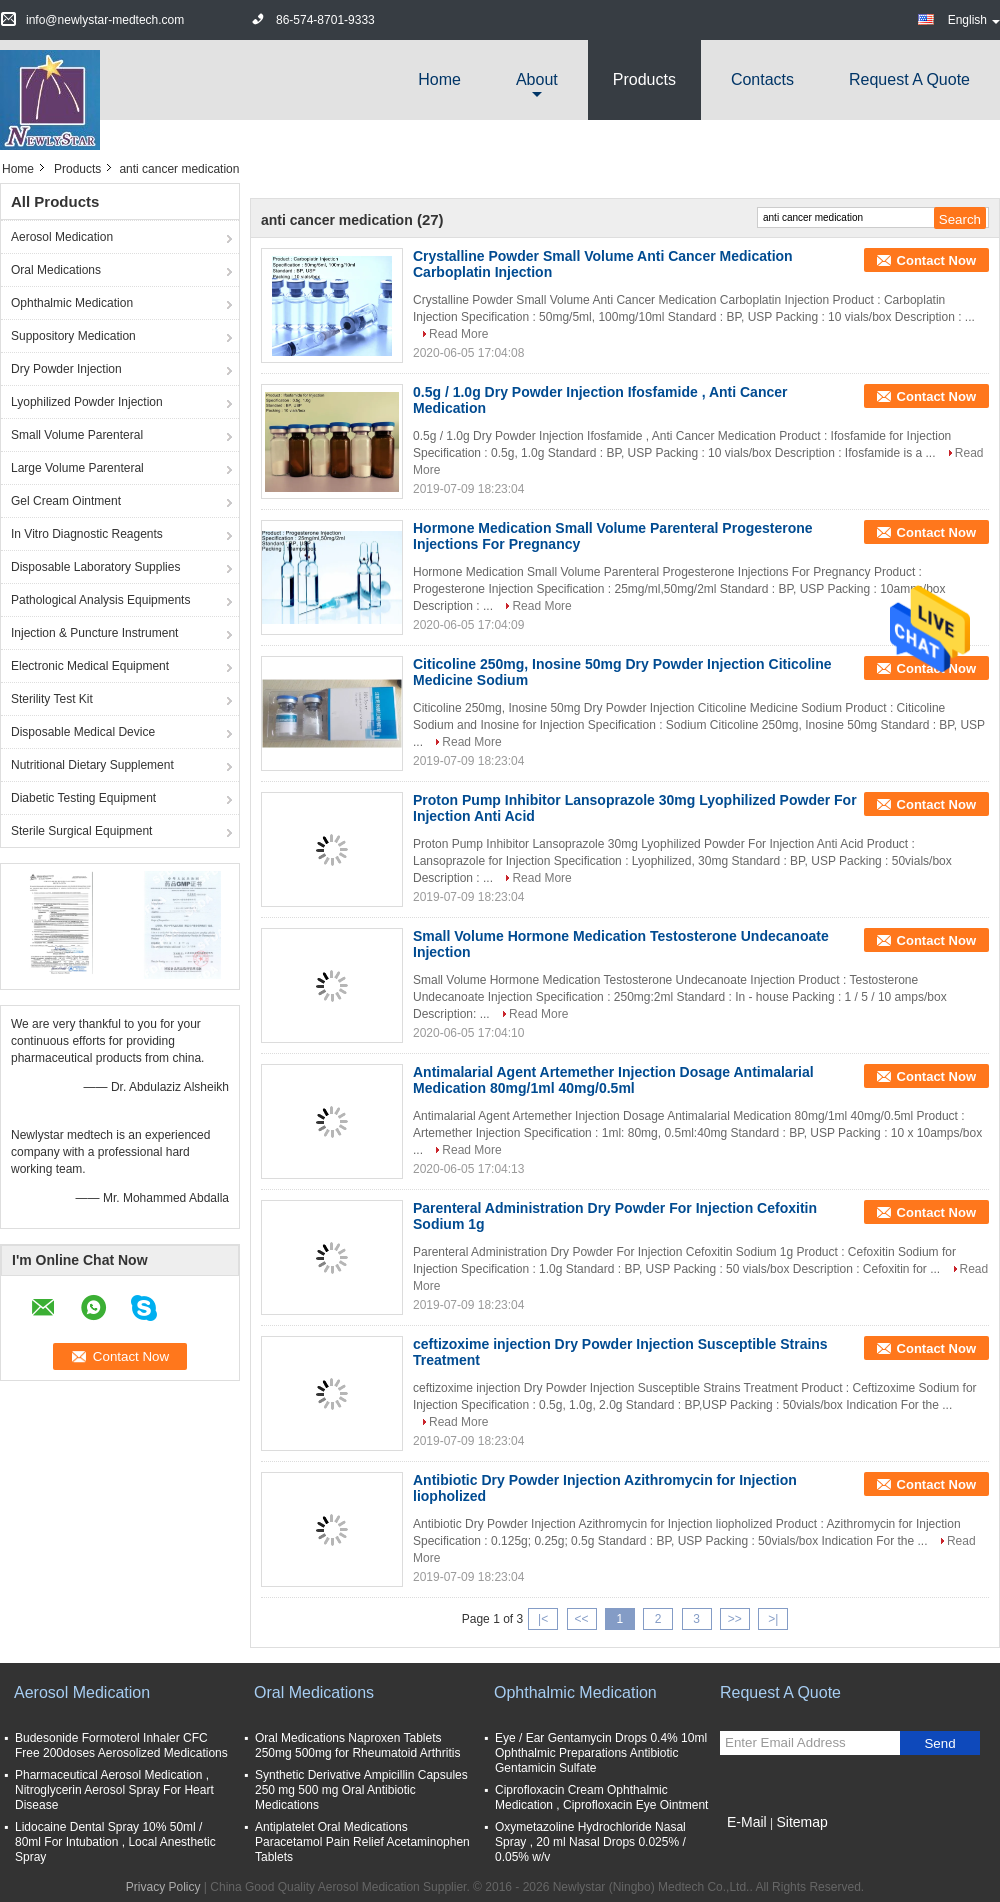  Describe the element at coordinates (56, 270) in the screenshot. I see `Oral Medications` at that location.